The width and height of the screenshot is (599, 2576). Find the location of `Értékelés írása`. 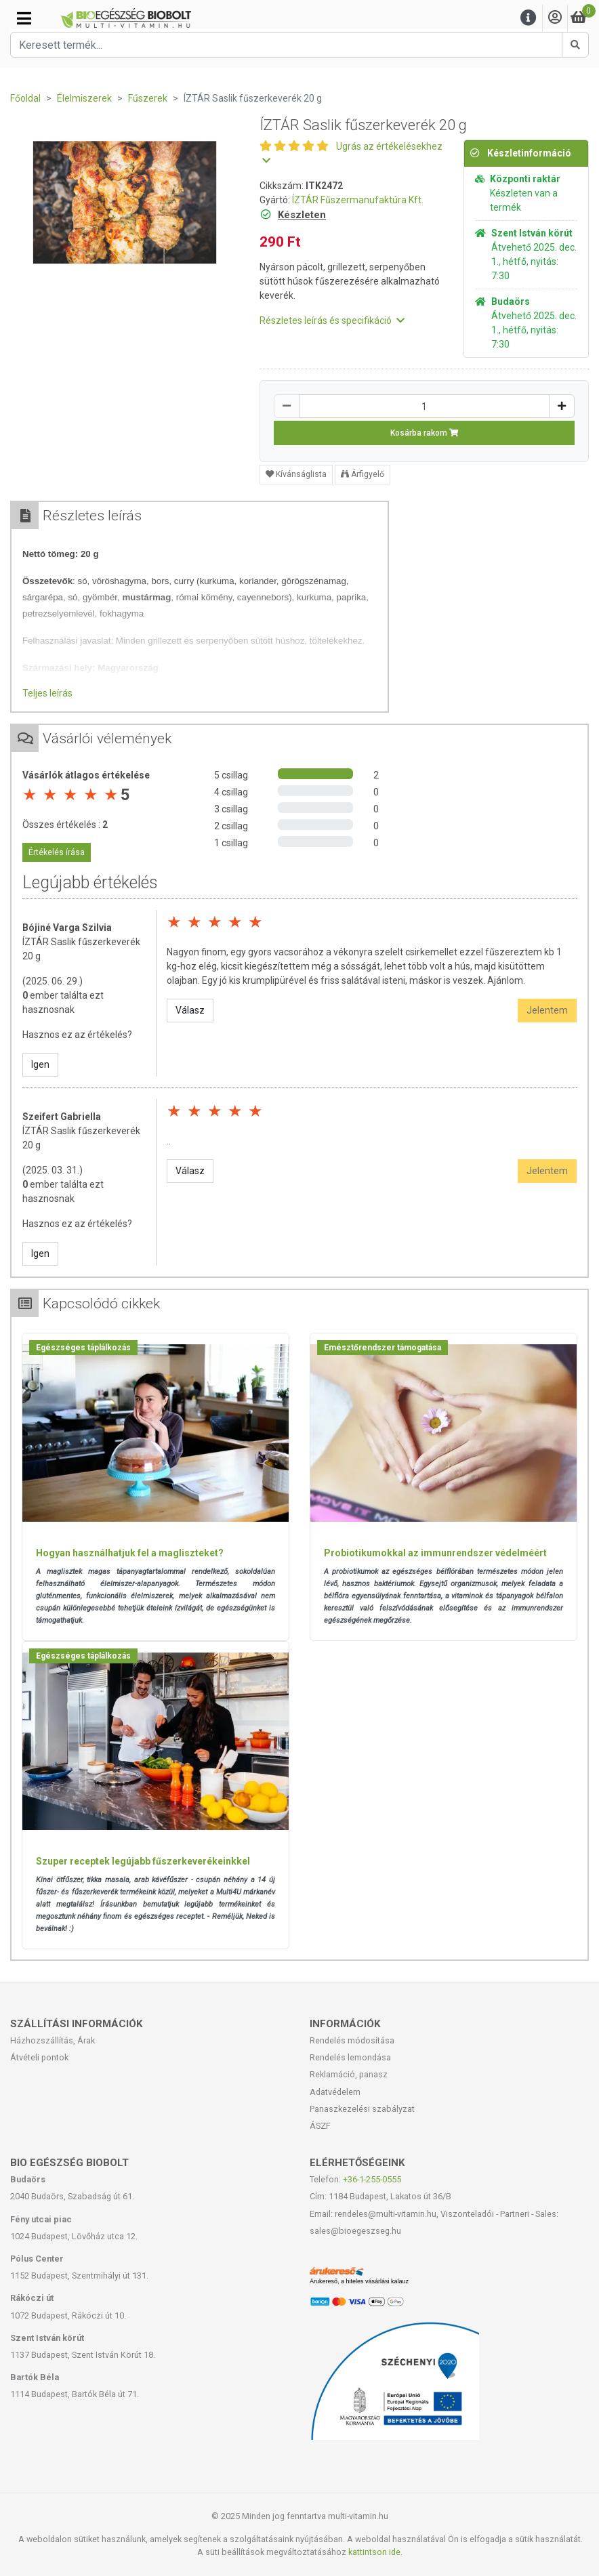

Értékelés írása is located at coordinates (56, 852).